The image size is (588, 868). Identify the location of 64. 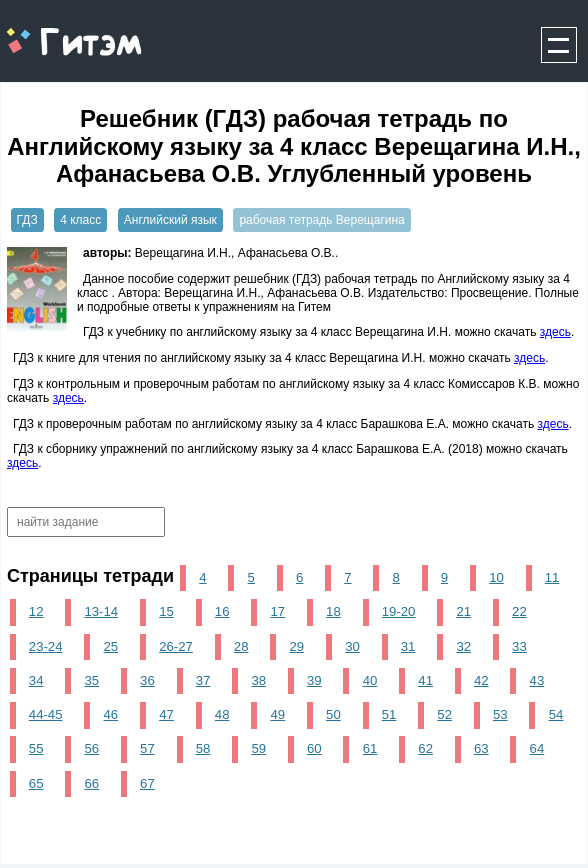
(537, 748).